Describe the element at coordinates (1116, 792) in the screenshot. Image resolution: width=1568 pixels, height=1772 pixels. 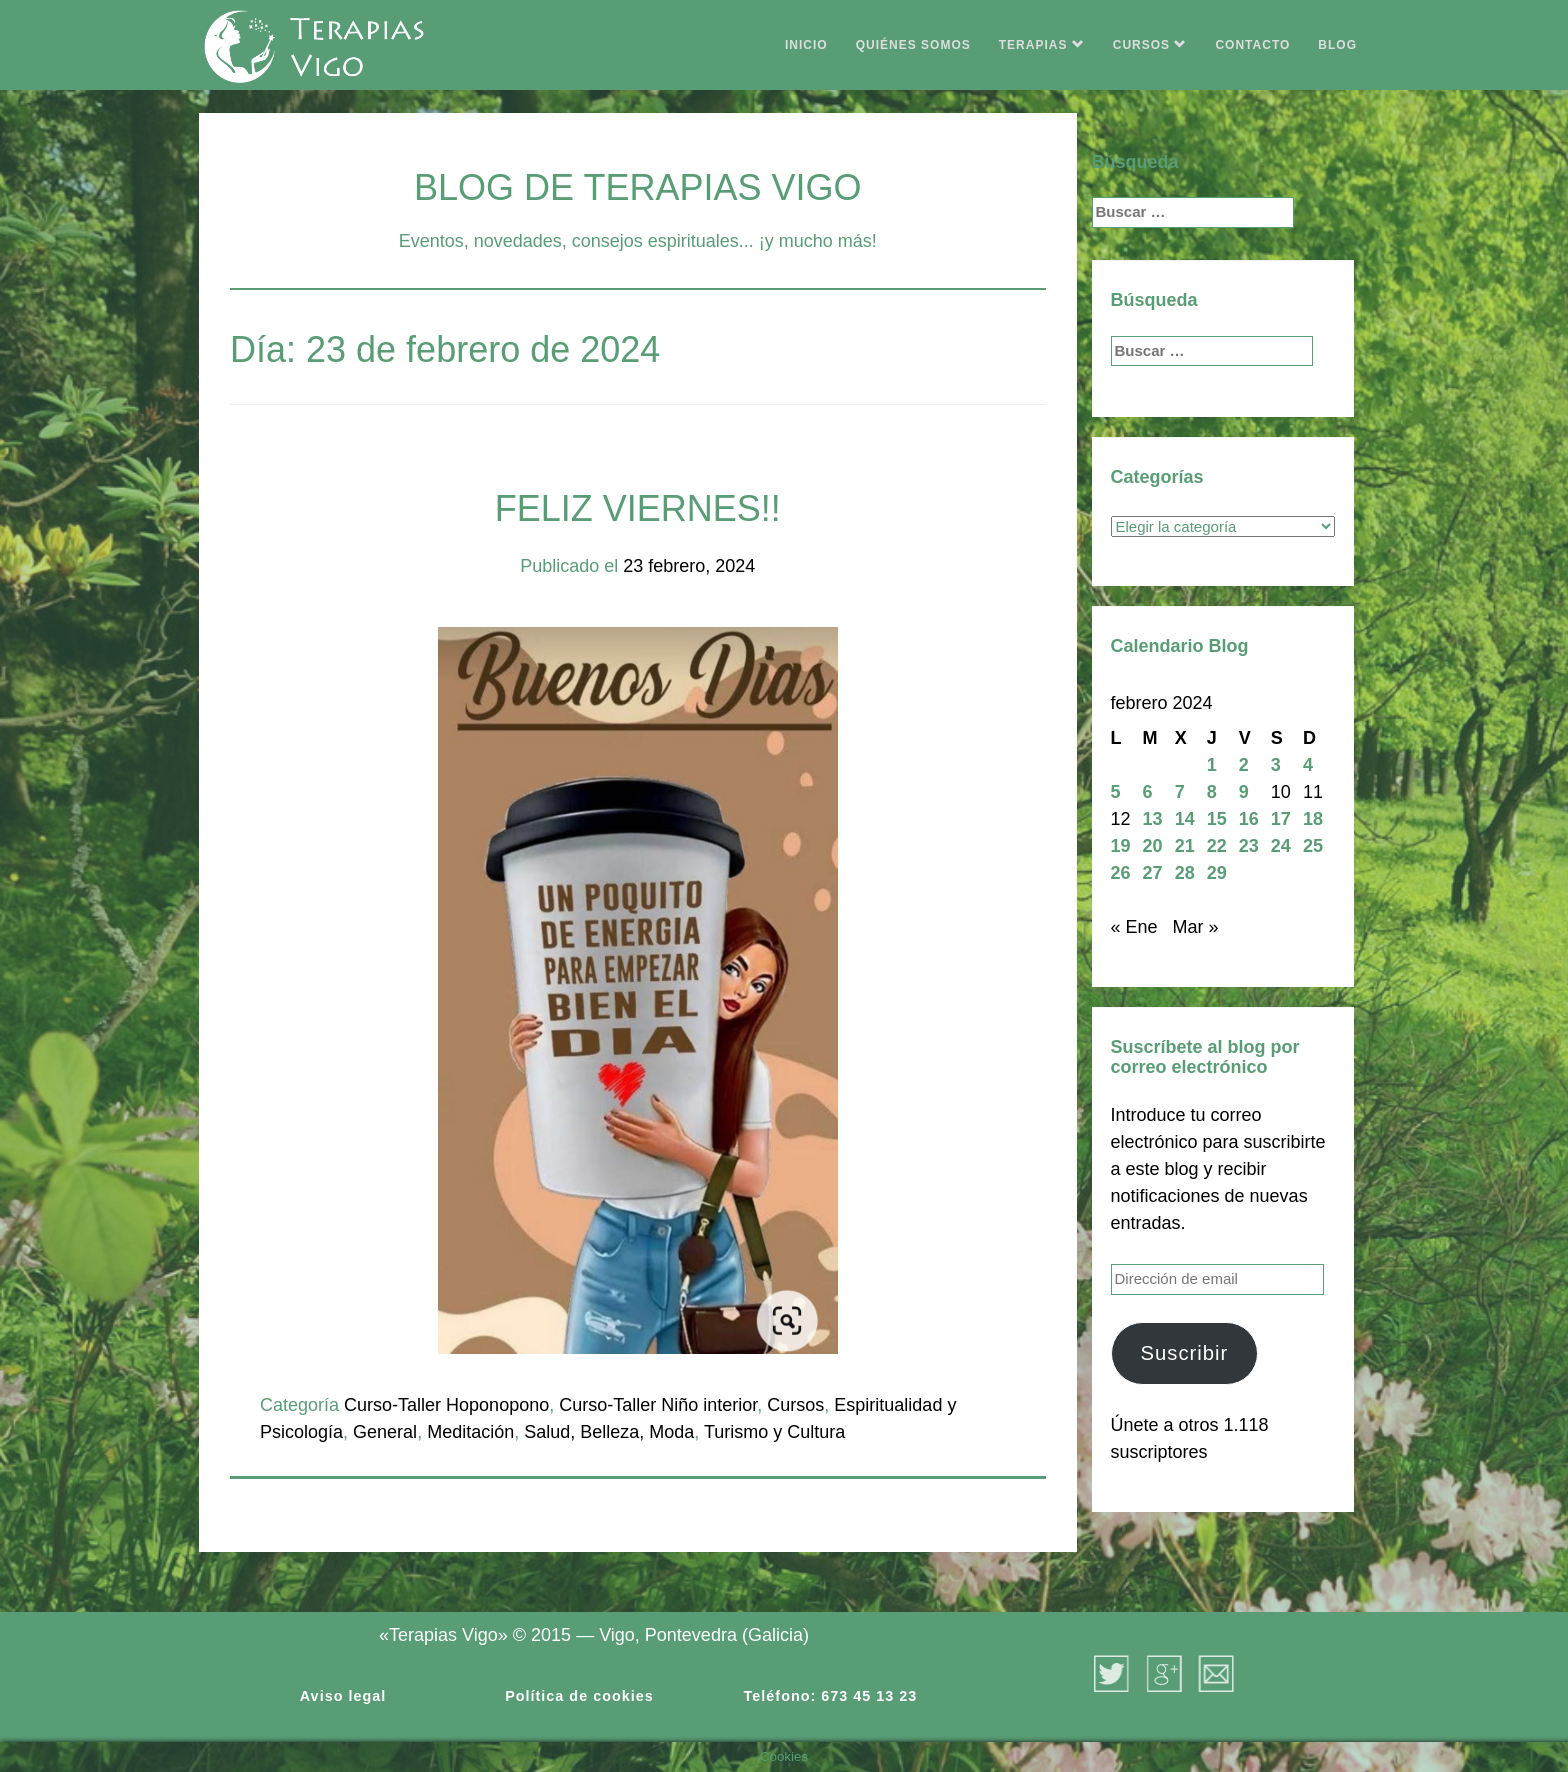
I see `5 [Entradas publicadas el 5 de February de 2024]` at that location.